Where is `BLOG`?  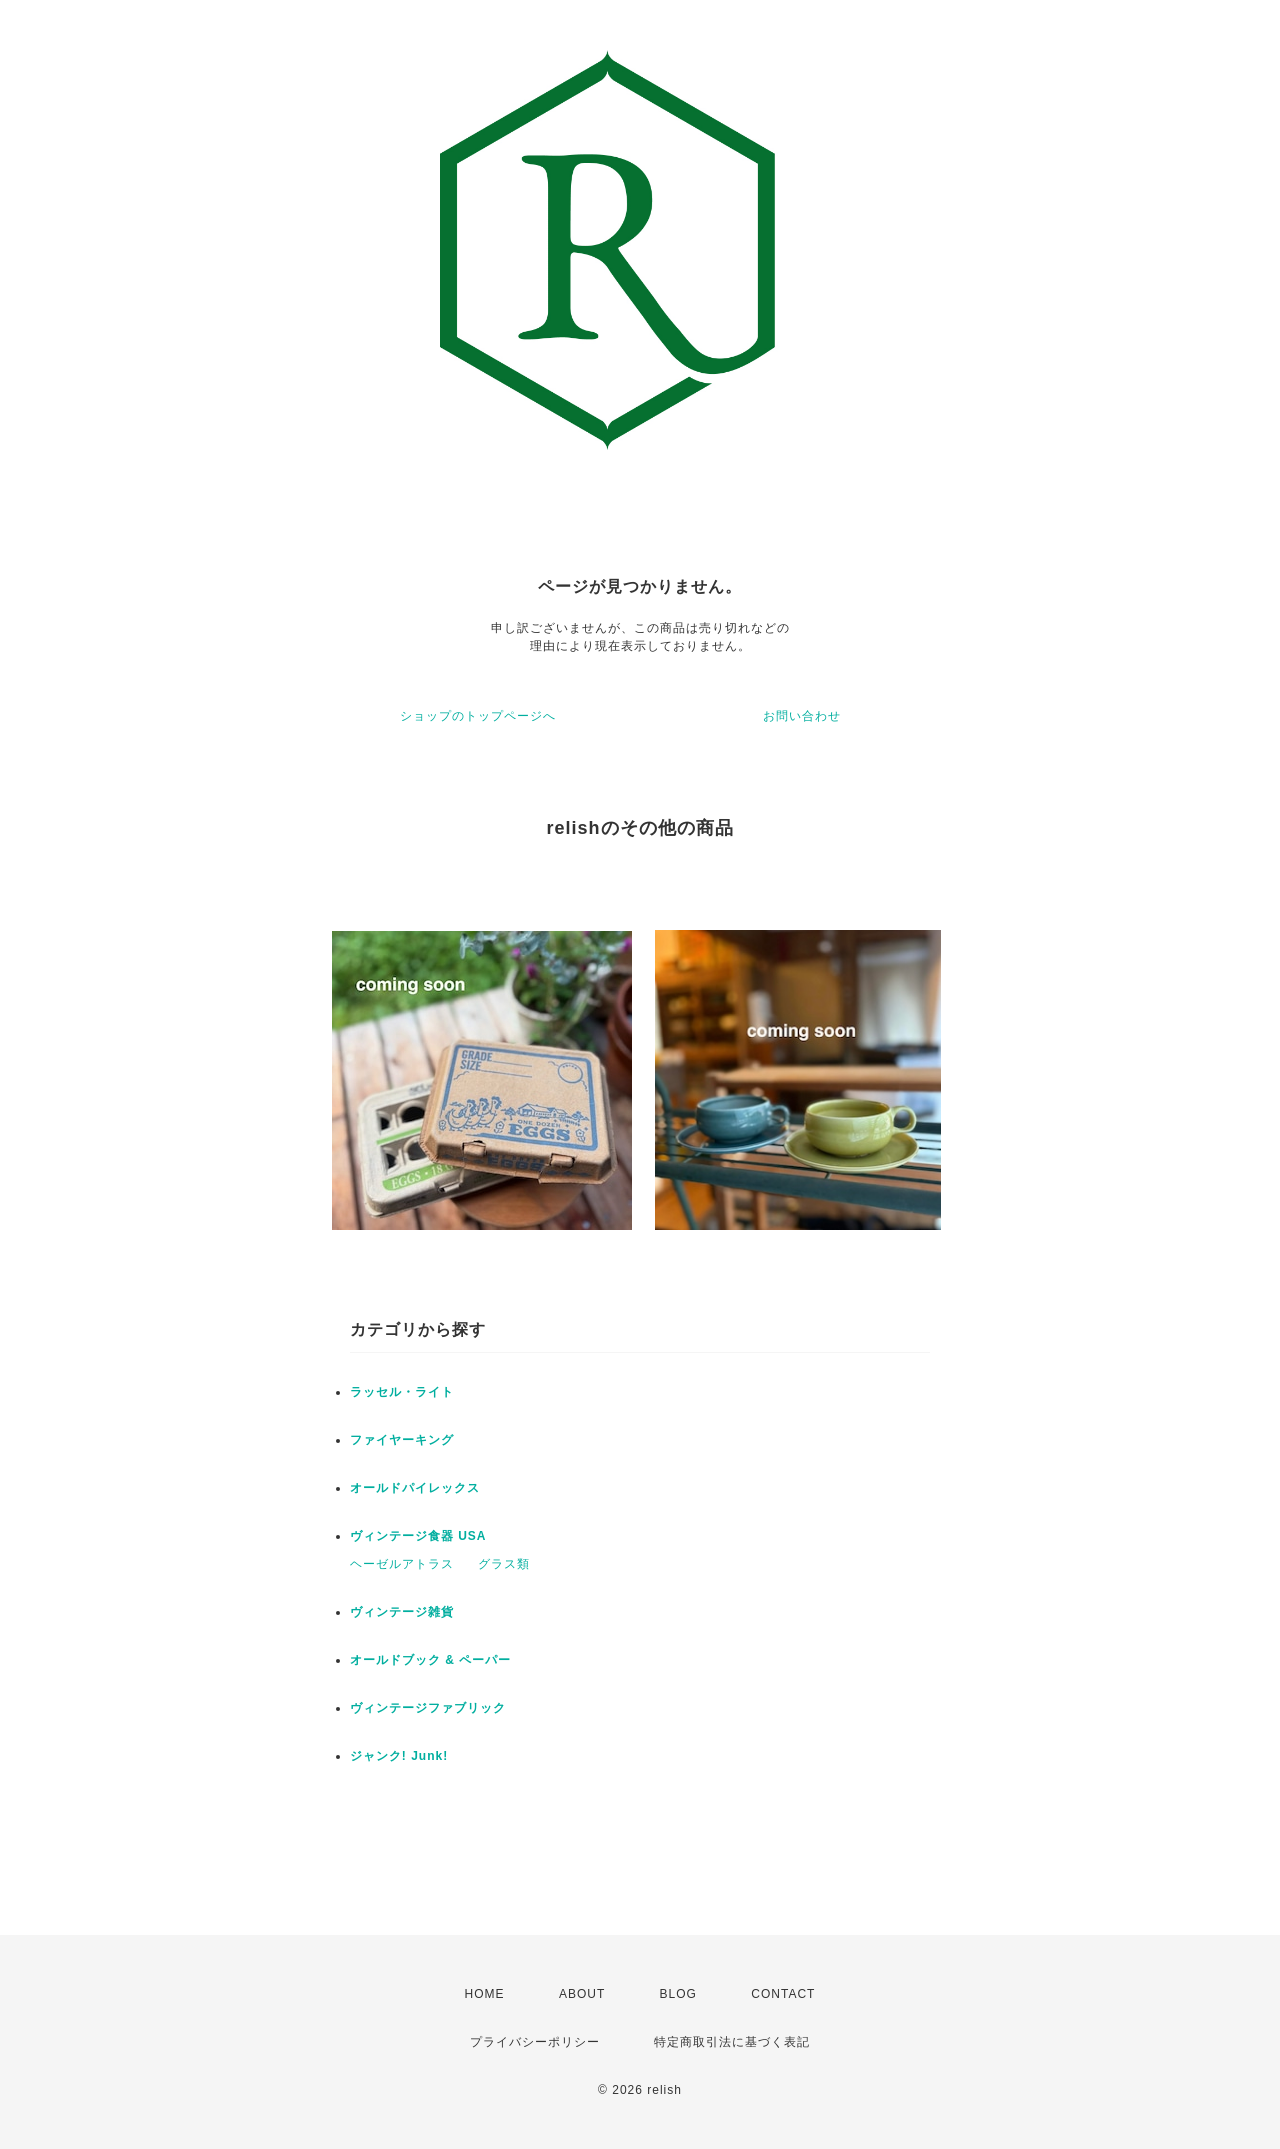 BLOG is located at coordinates (678, 1994).